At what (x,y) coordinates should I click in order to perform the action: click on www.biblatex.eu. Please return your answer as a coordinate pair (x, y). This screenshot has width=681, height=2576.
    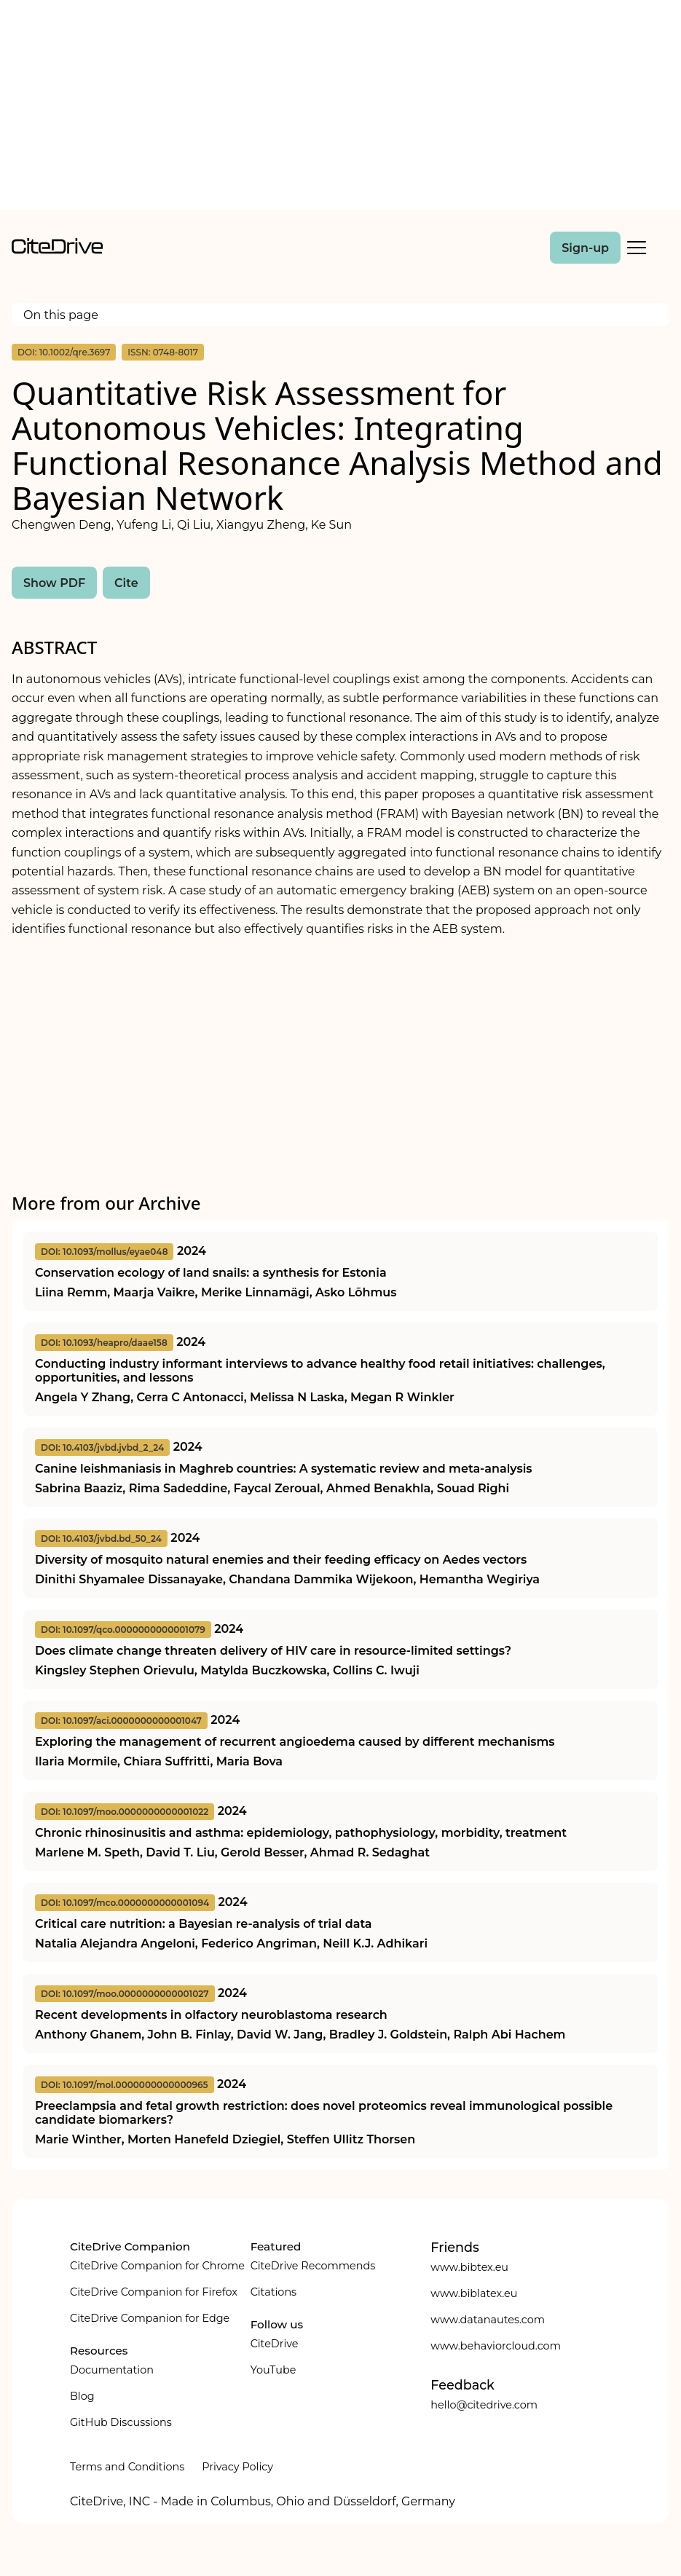
    Looking at the image, I should click on (473, 2293).